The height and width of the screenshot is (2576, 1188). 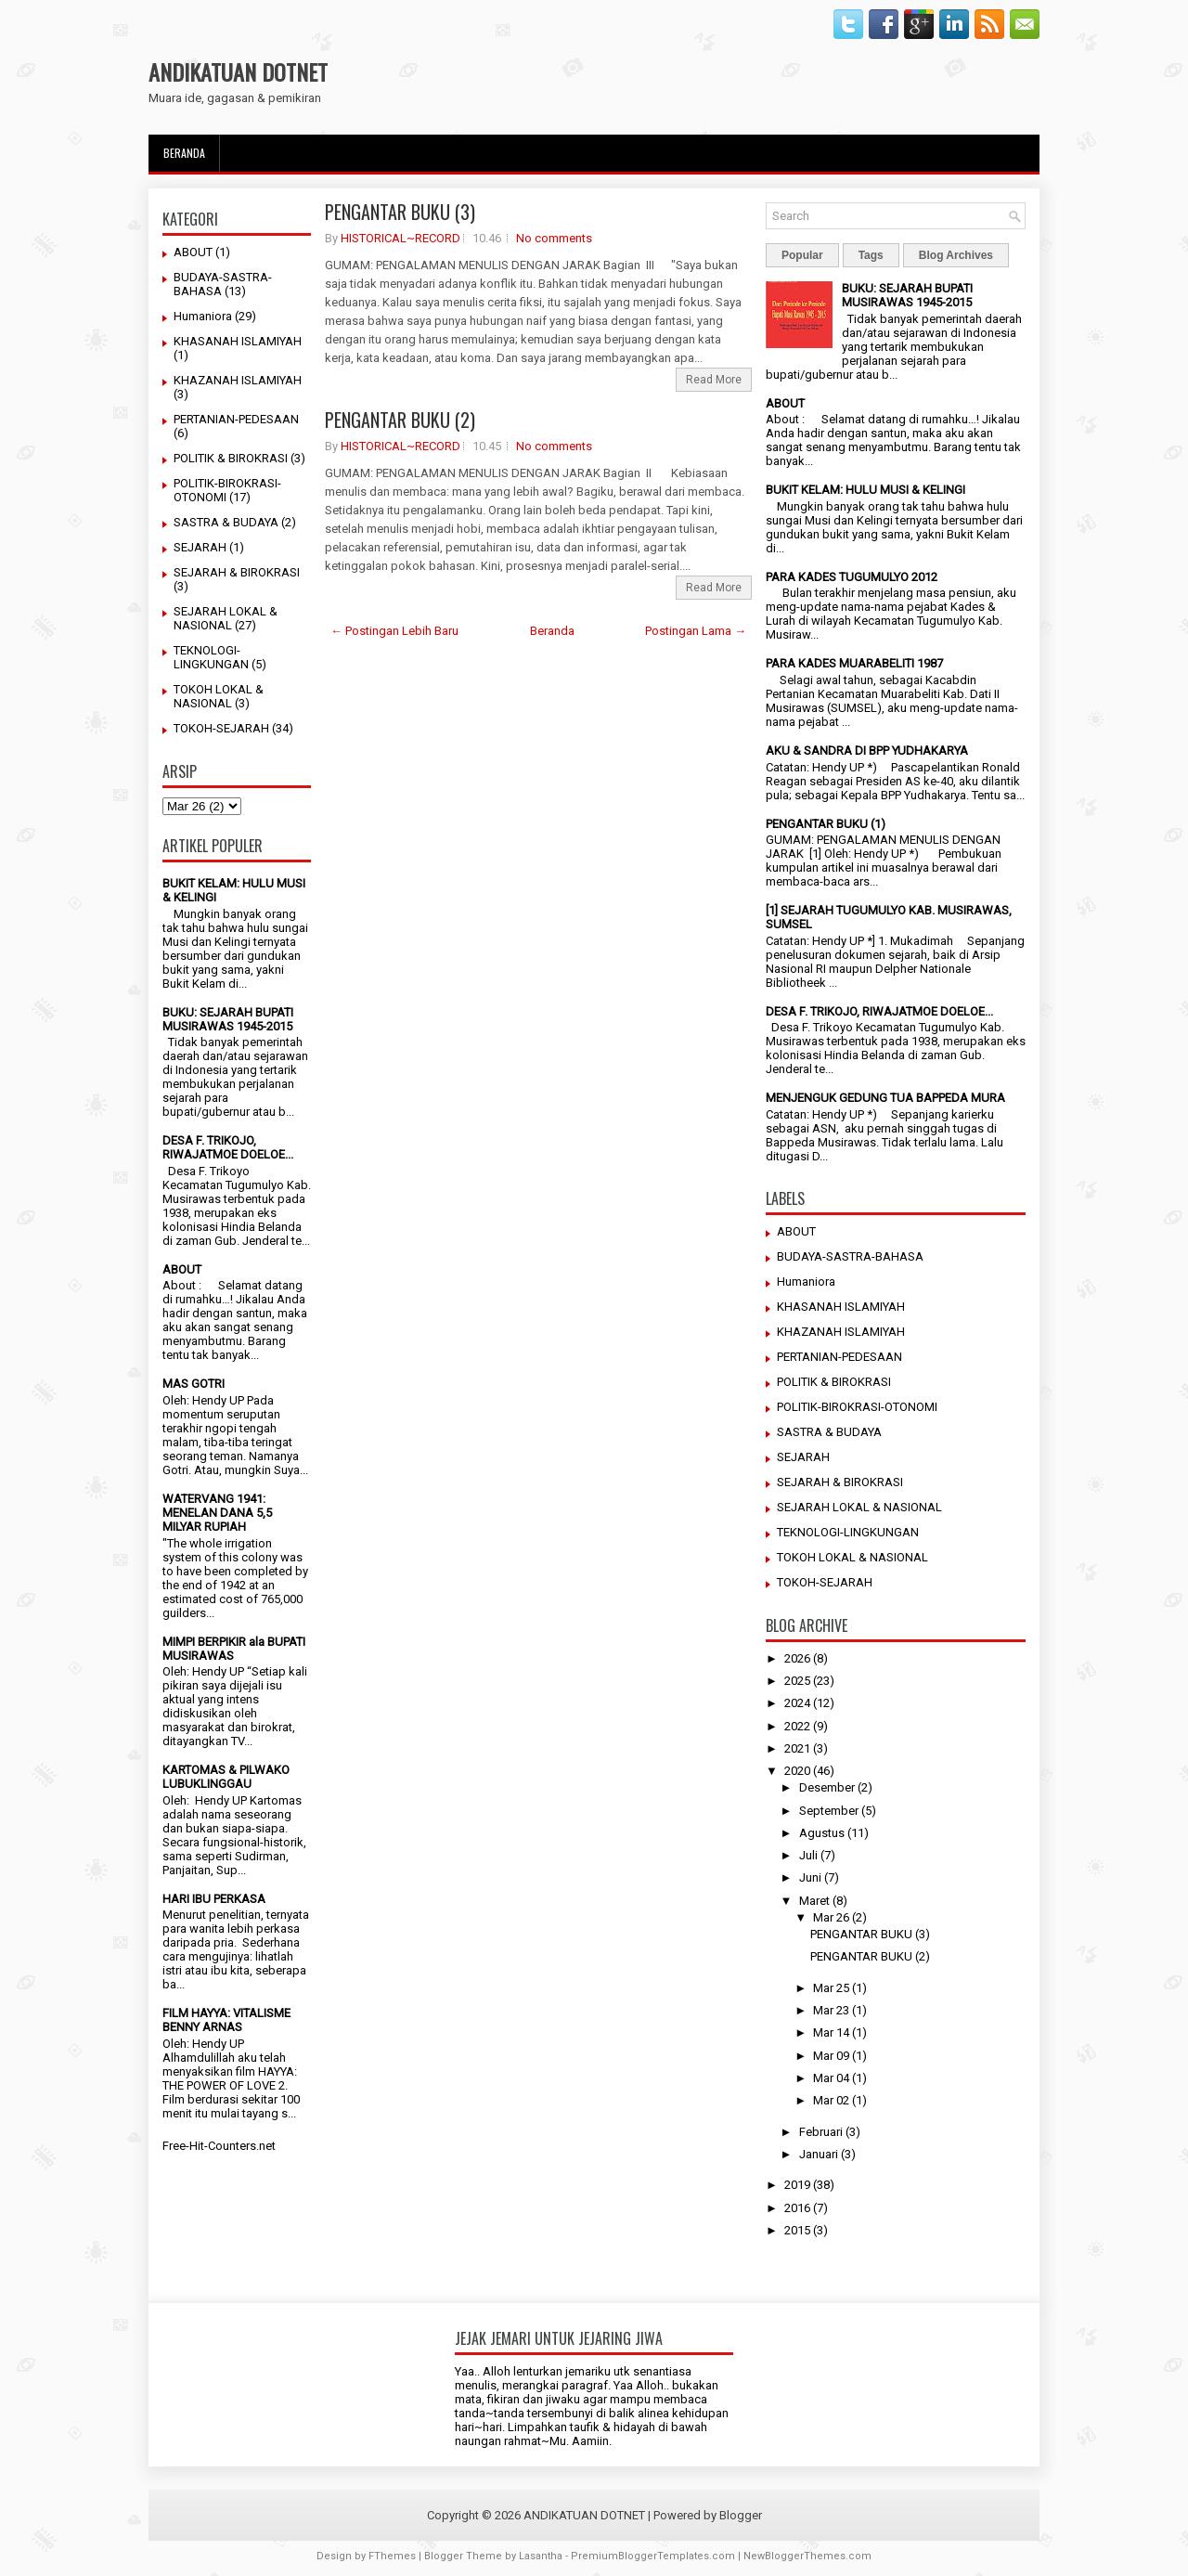 What do you see at coordinates (814, 1901) in the screenshot?
I see `Maret` at bounding box center [814, 1901].